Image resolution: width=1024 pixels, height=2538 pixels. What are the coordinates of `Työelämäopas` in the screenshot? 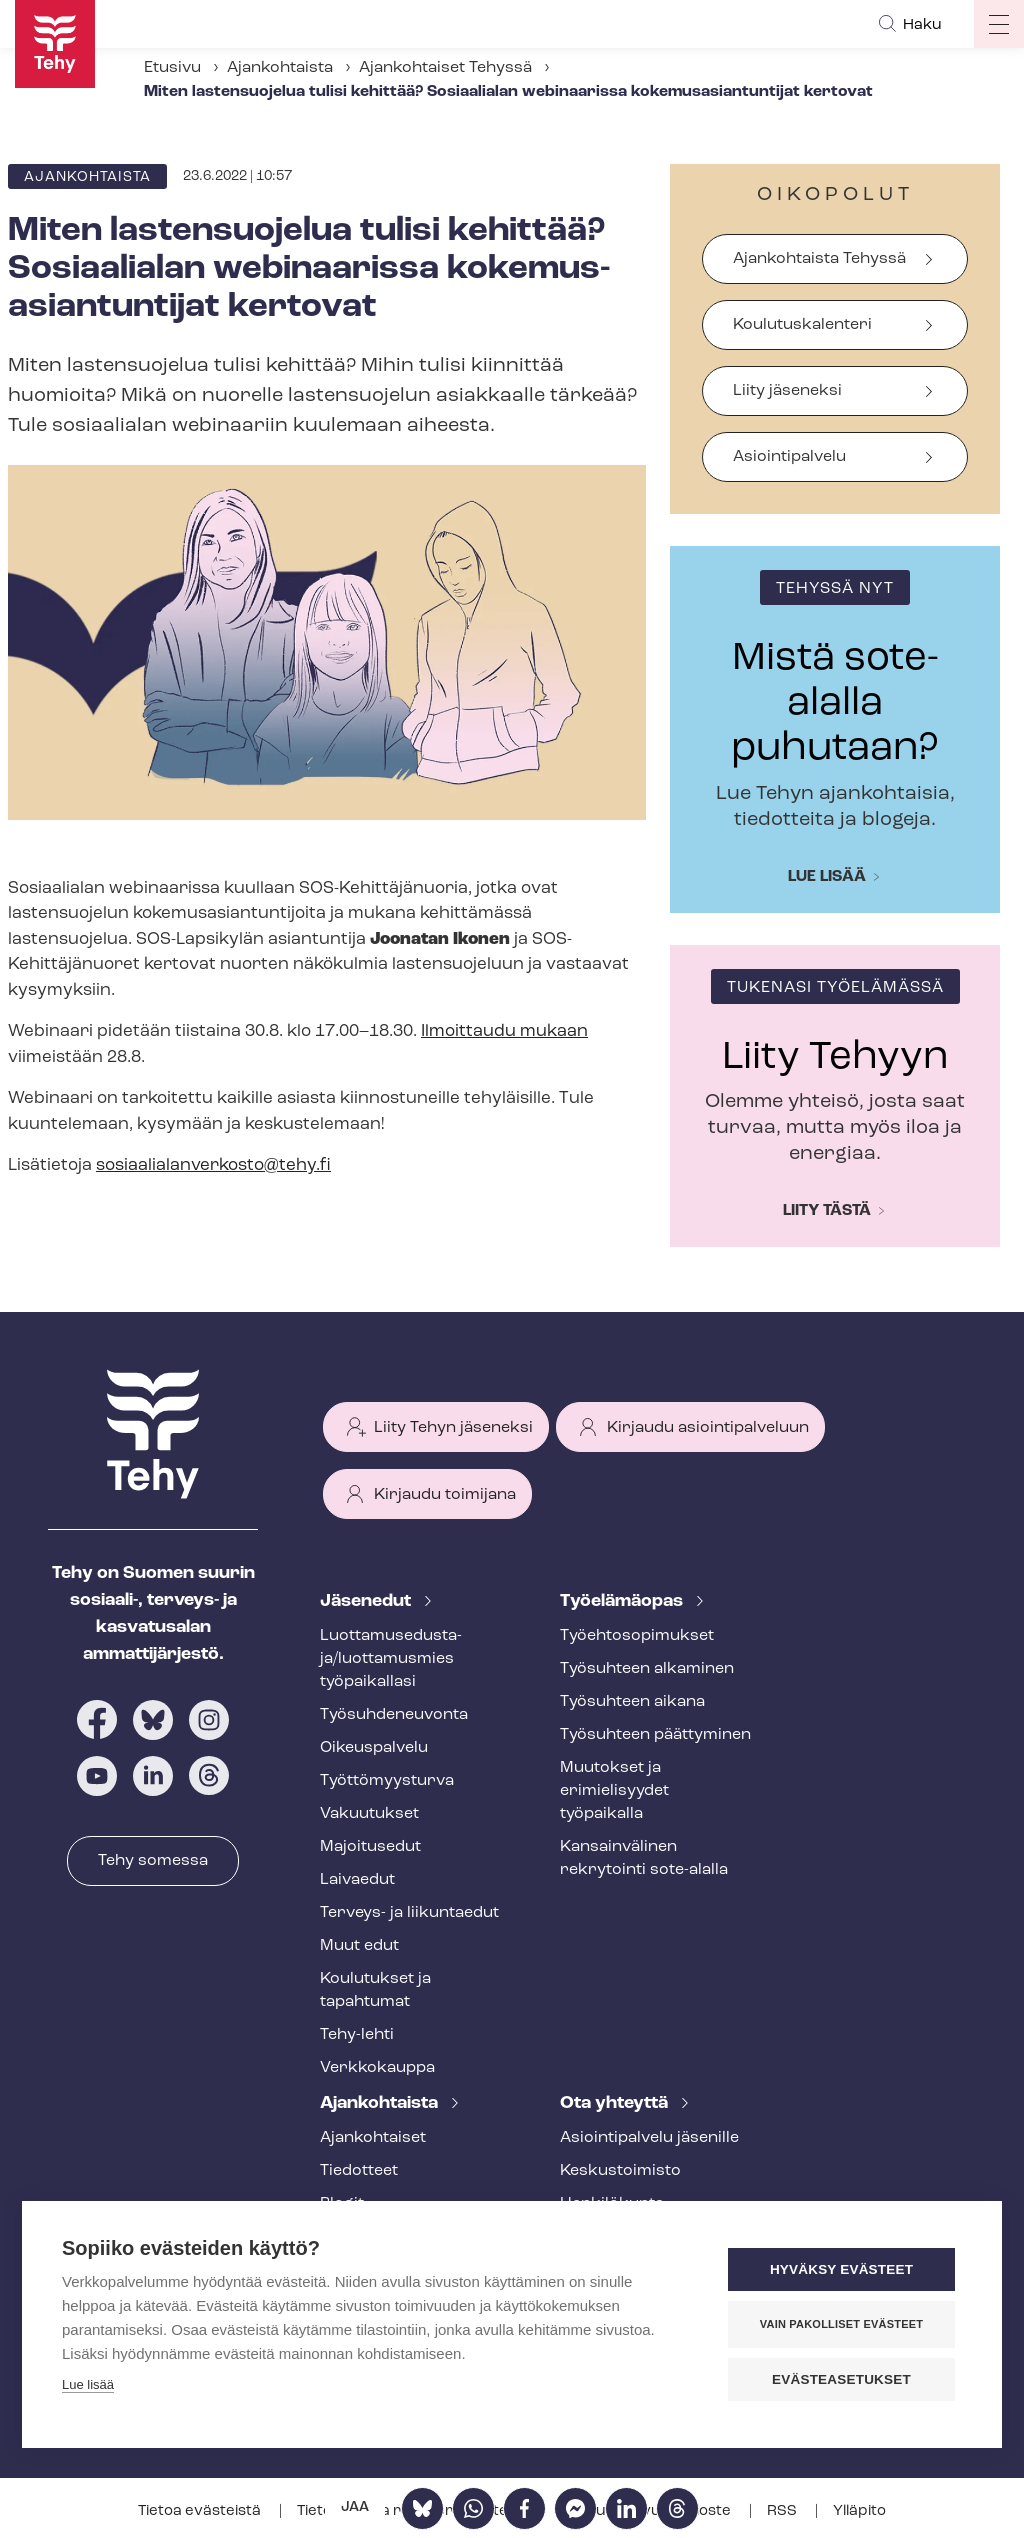 It's located at (623, 1601).